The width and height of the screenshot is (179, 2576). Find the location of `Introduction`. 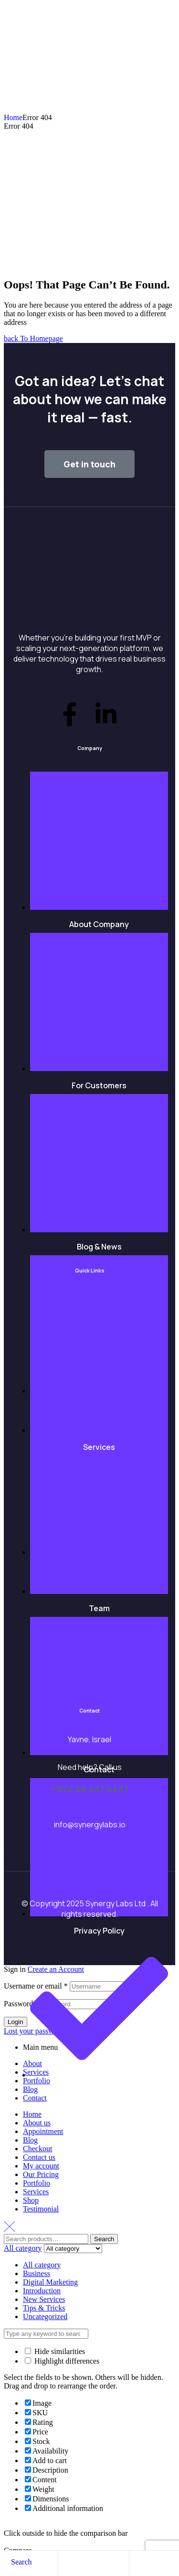

Introduction is located at coordinates (42, 2291).